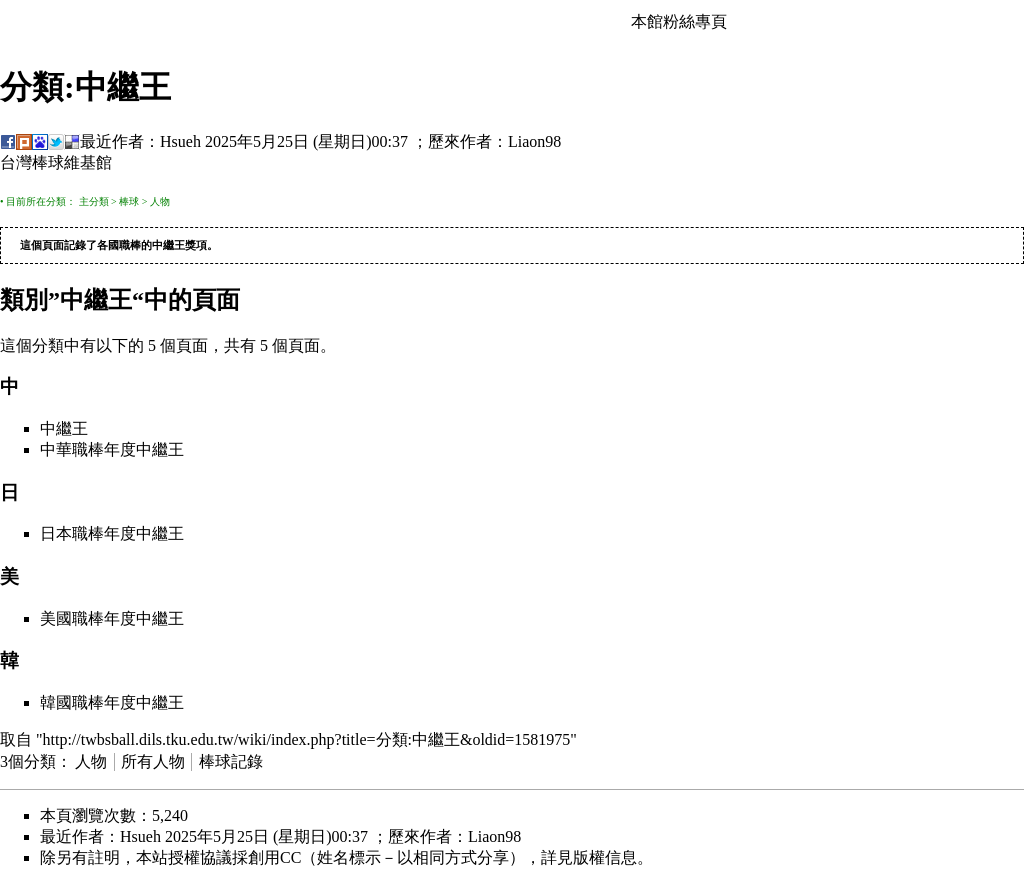 This screenshot has height=886, width=1024. What do you see at coordinates (28, 762) in the screenshot?
I see `3個分類` at bounding box center [28, 762].